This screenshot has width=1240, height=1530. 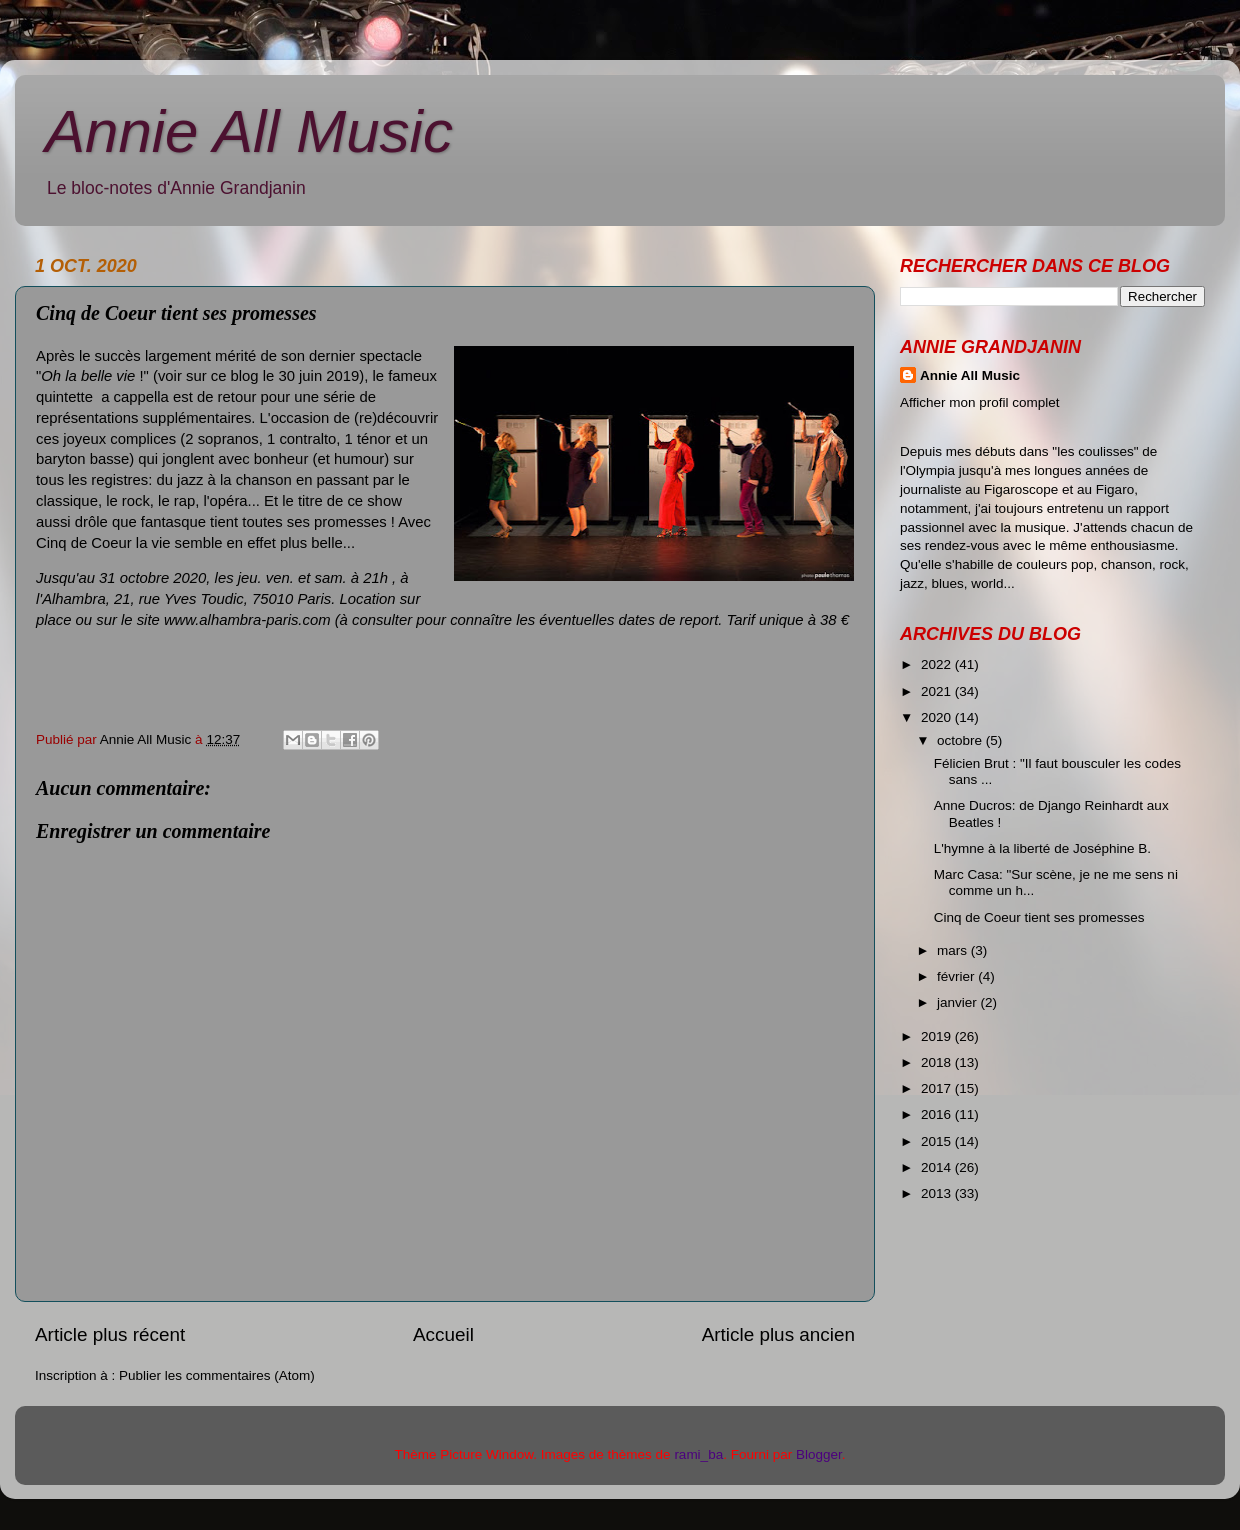 I want to click on L'hymne à la liberté de Joséphine B., so click(x=1042, y=848).